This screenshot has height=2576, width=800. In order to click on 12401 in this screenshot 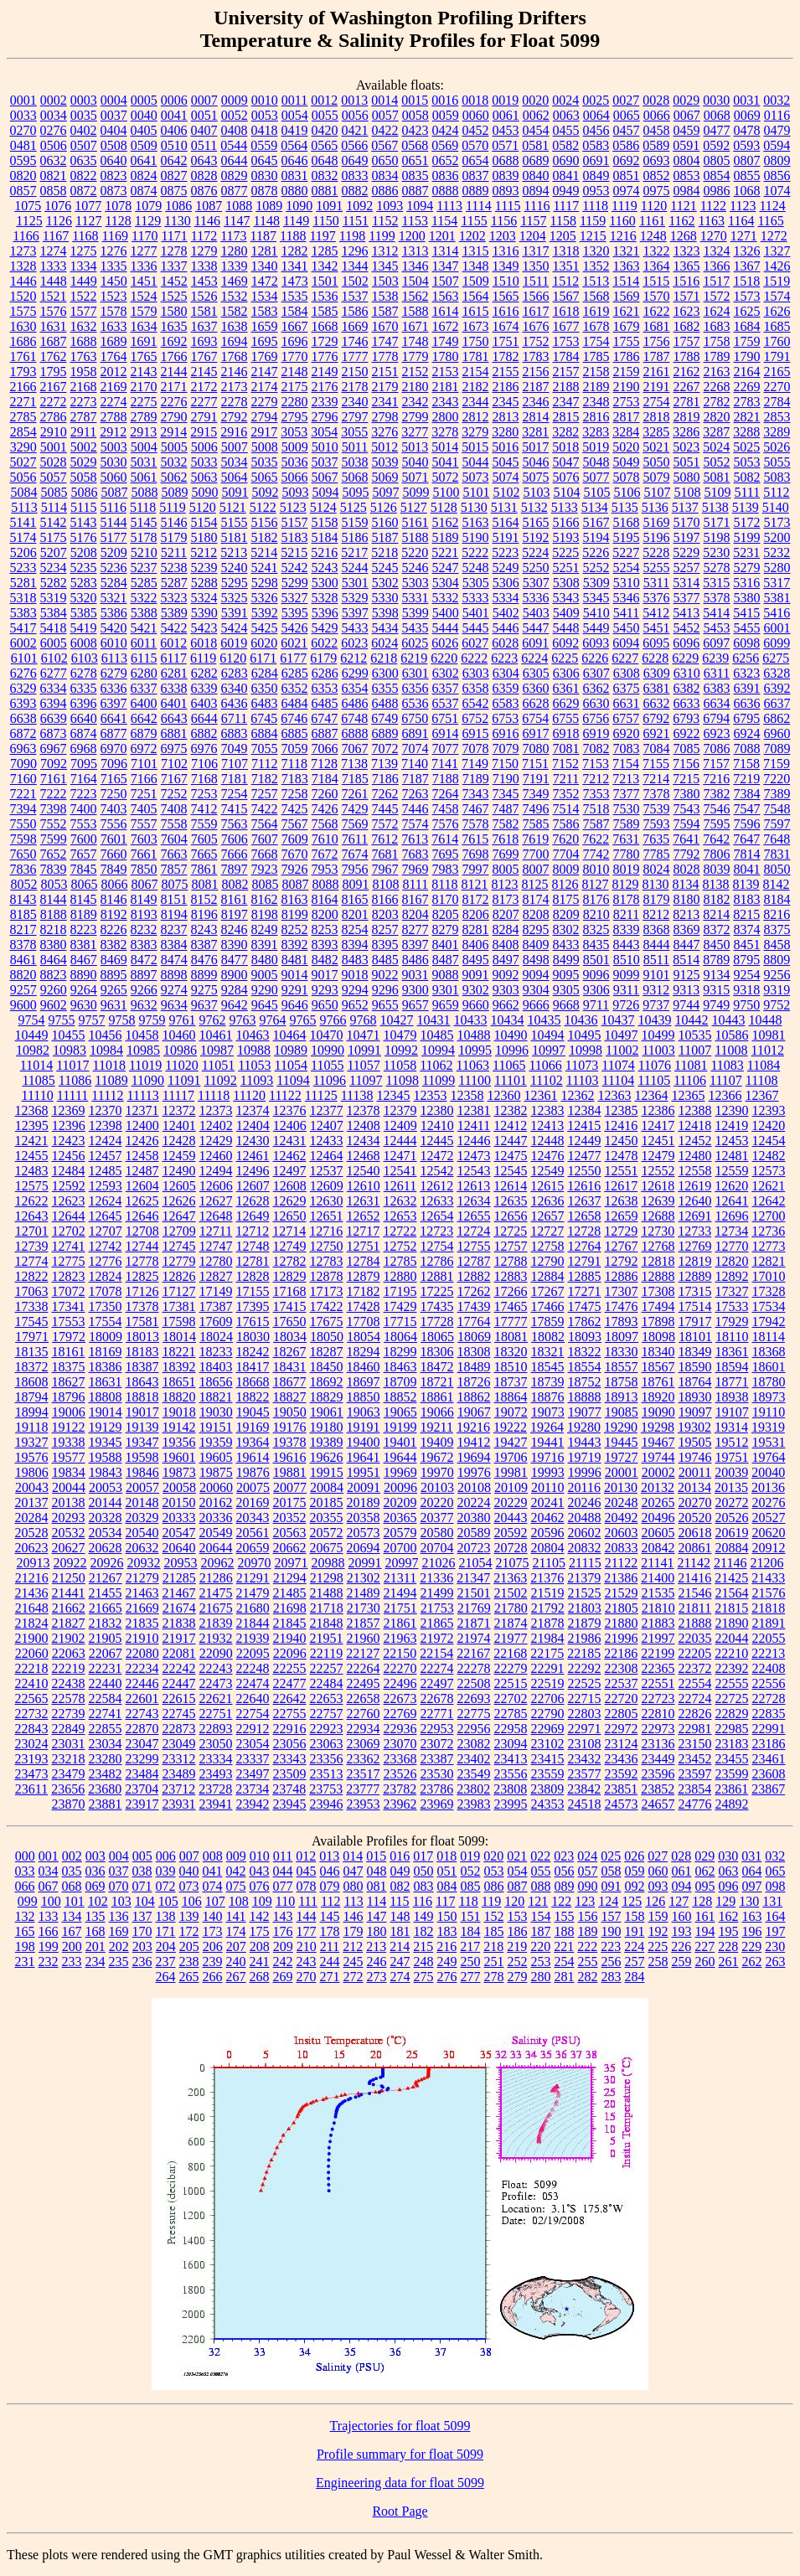, I will do `click(179, 1125)`.